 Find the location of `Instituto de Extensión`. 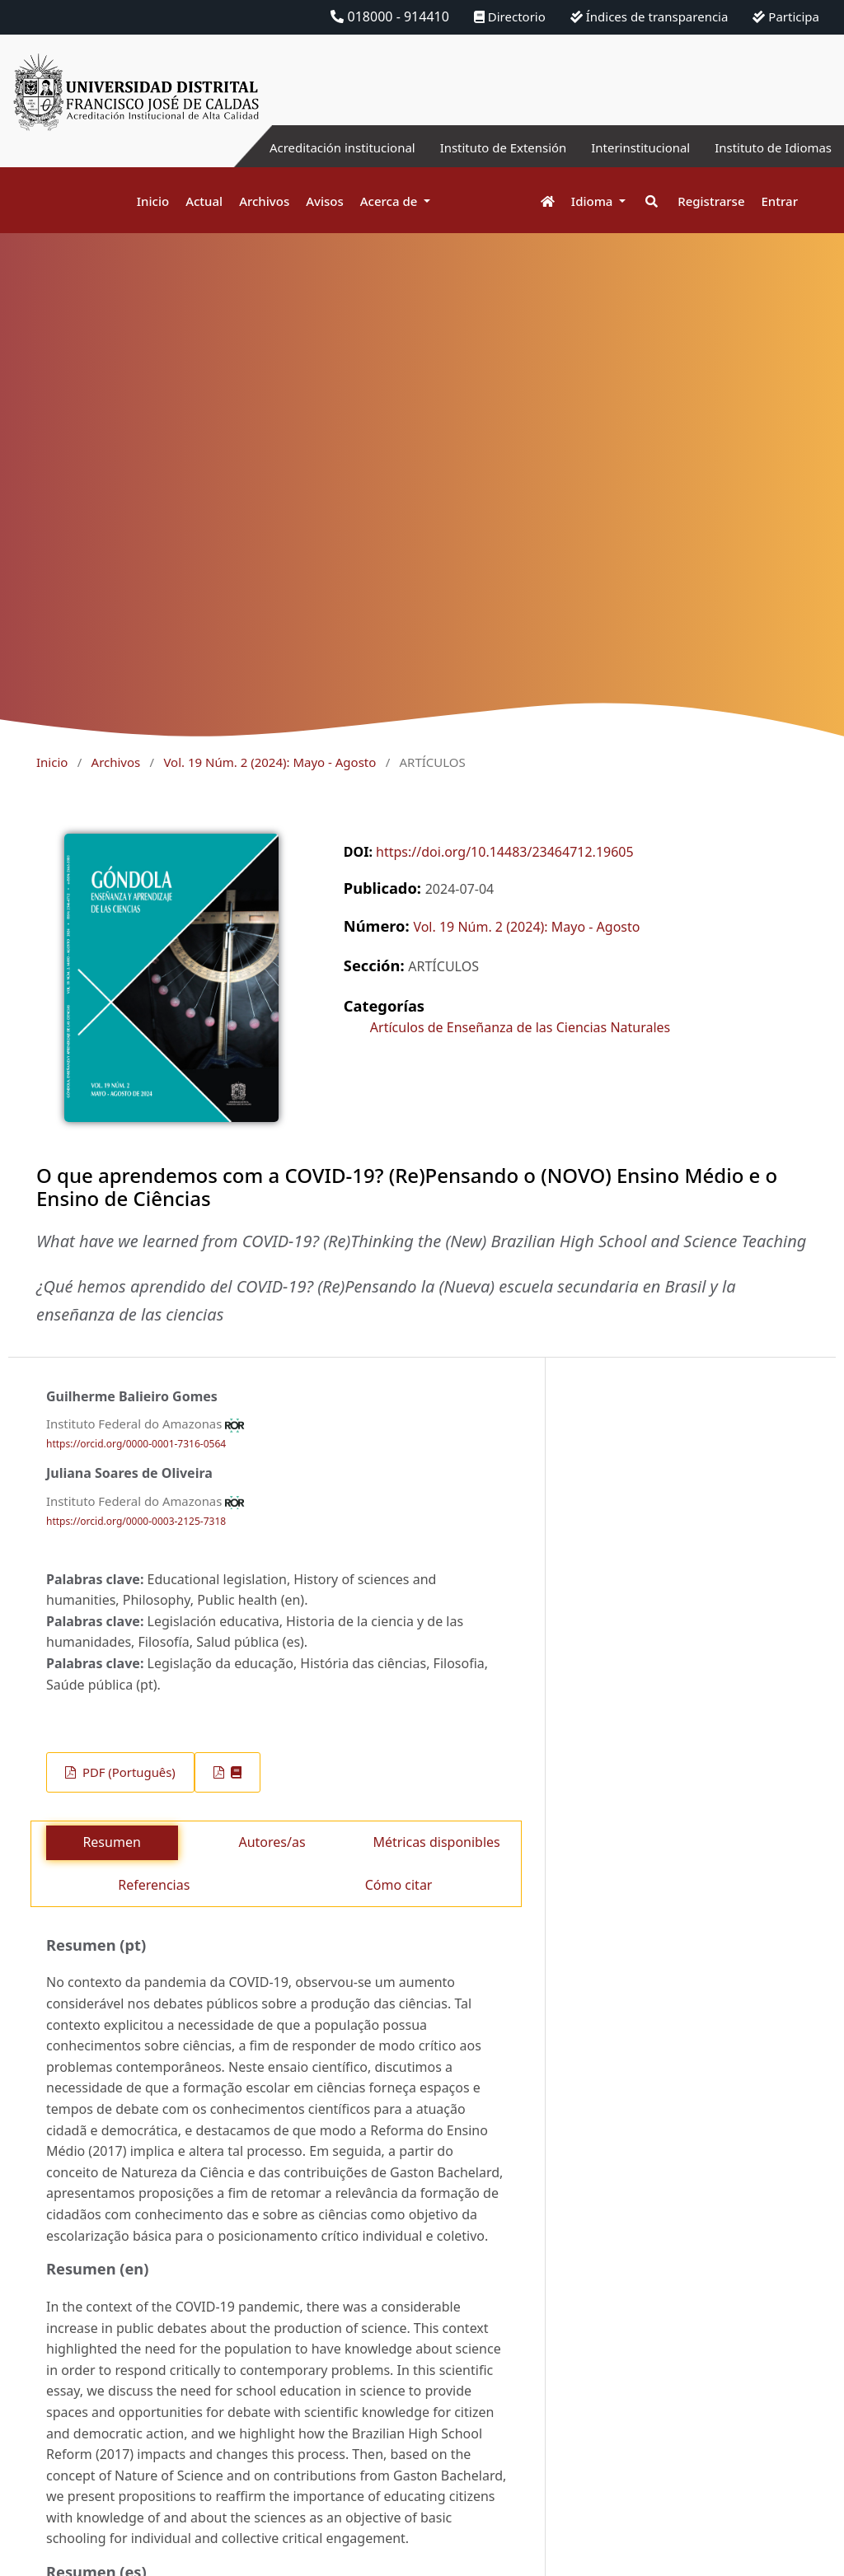

Instituto de Extensión is located at coordinates (483, 147).